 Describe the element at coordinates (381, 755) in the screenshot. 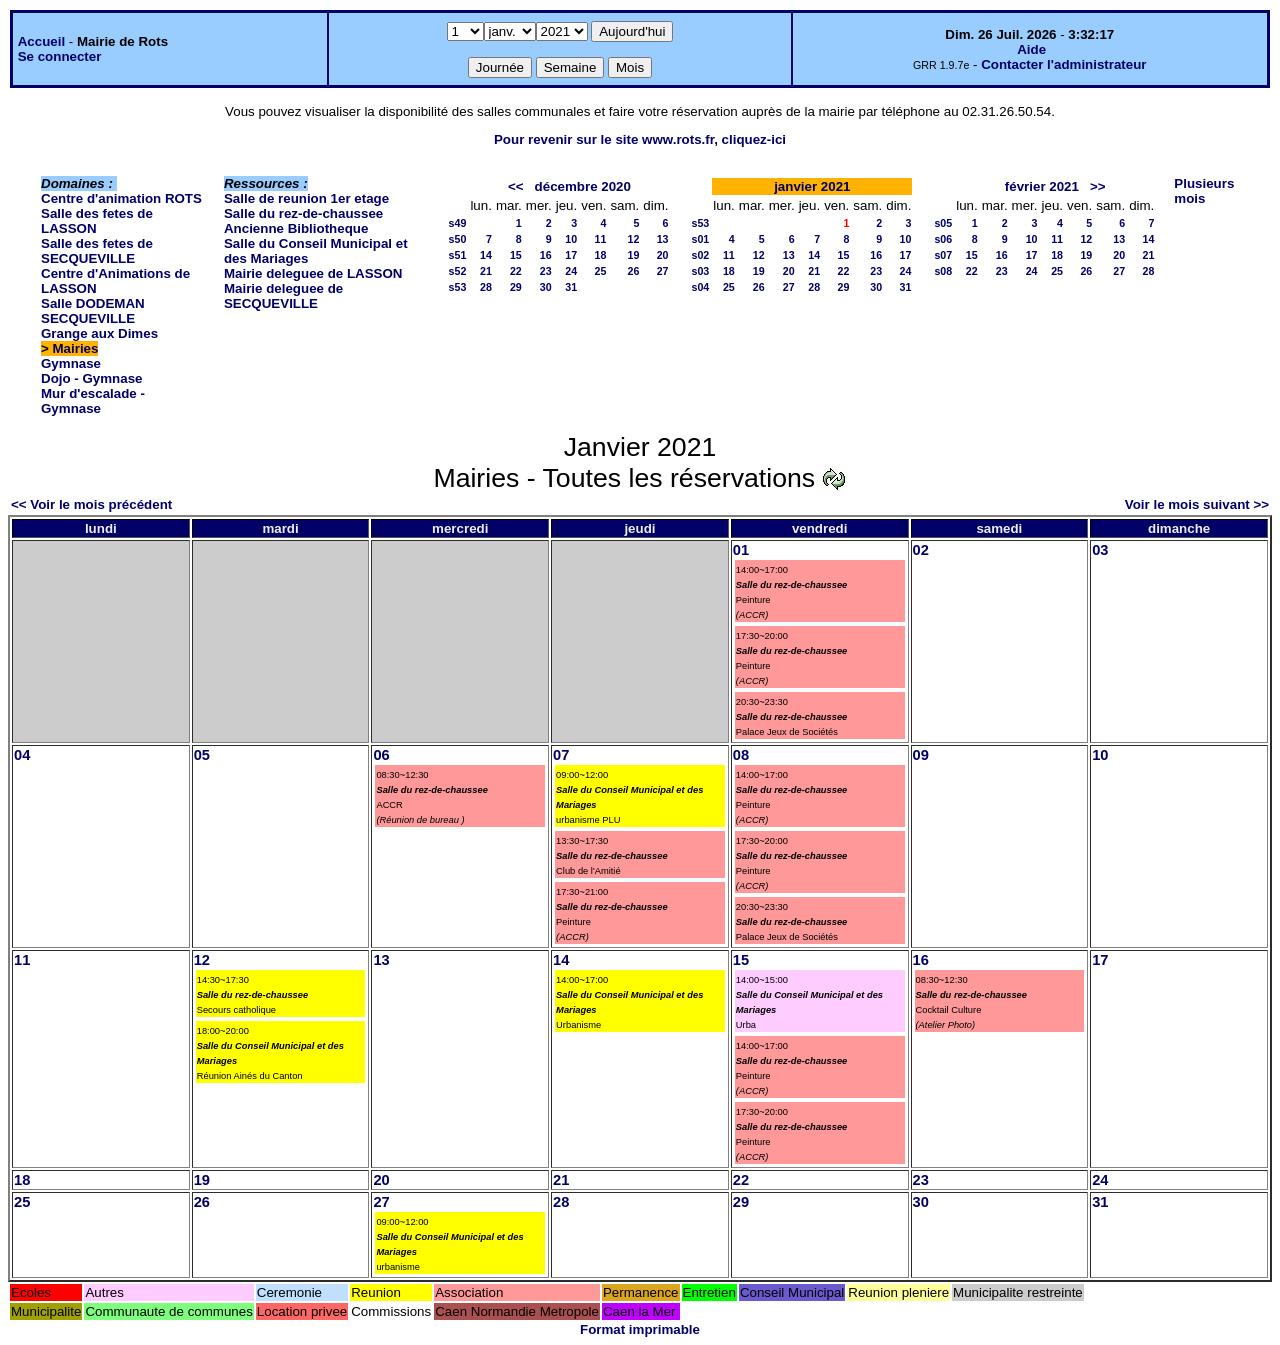

I see `06` at that location.